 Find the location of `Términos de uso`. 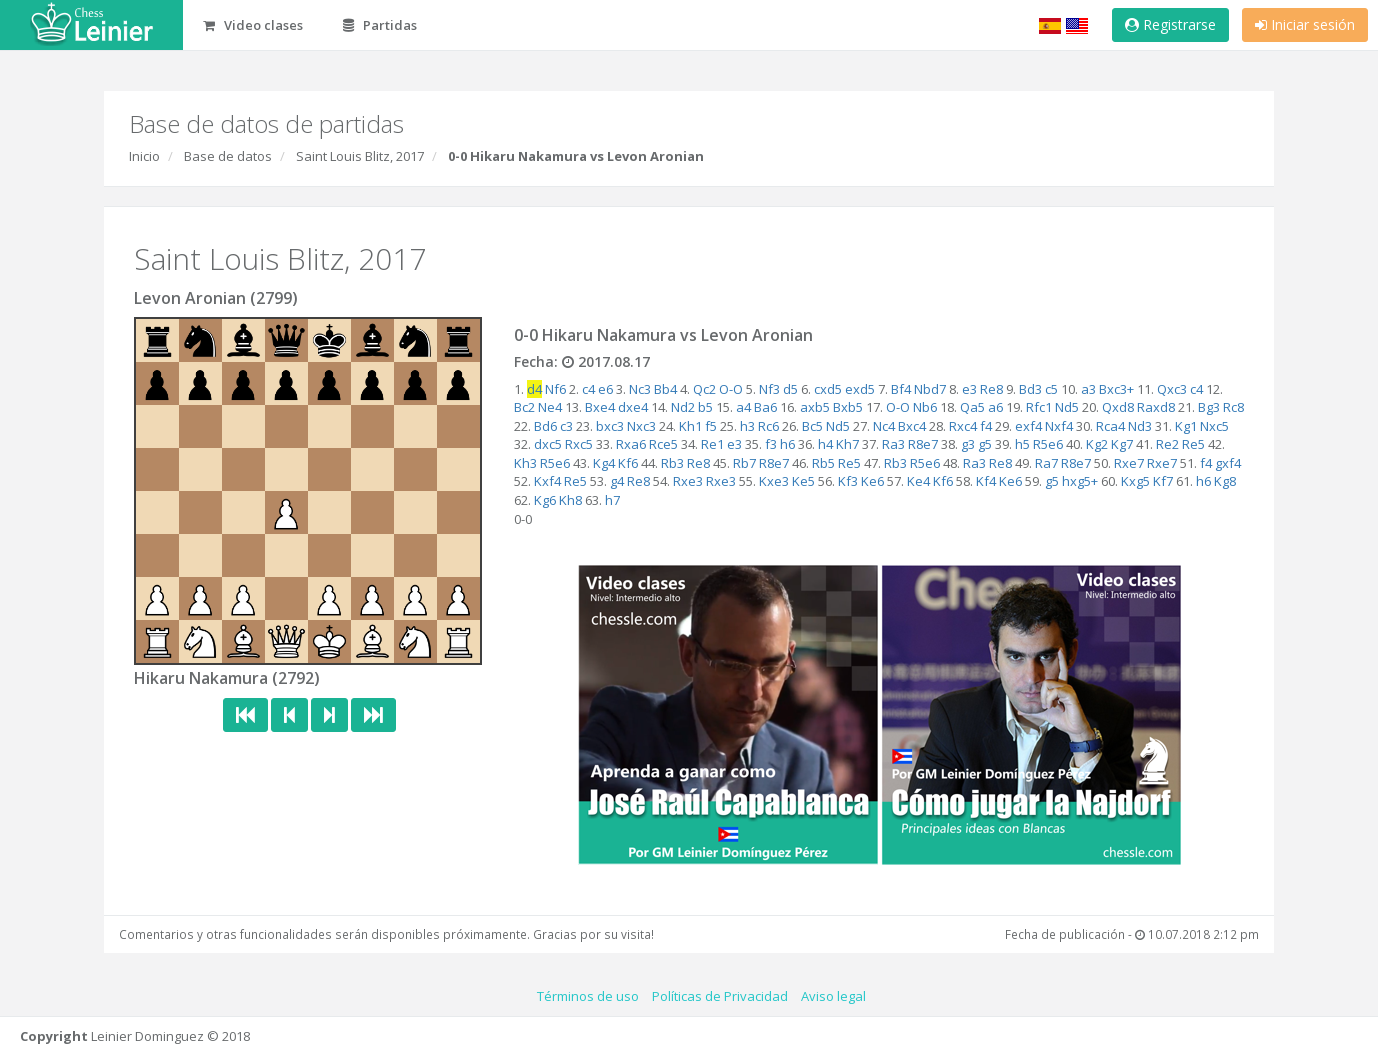

Términos de uso is located at coordinates (588, 996).